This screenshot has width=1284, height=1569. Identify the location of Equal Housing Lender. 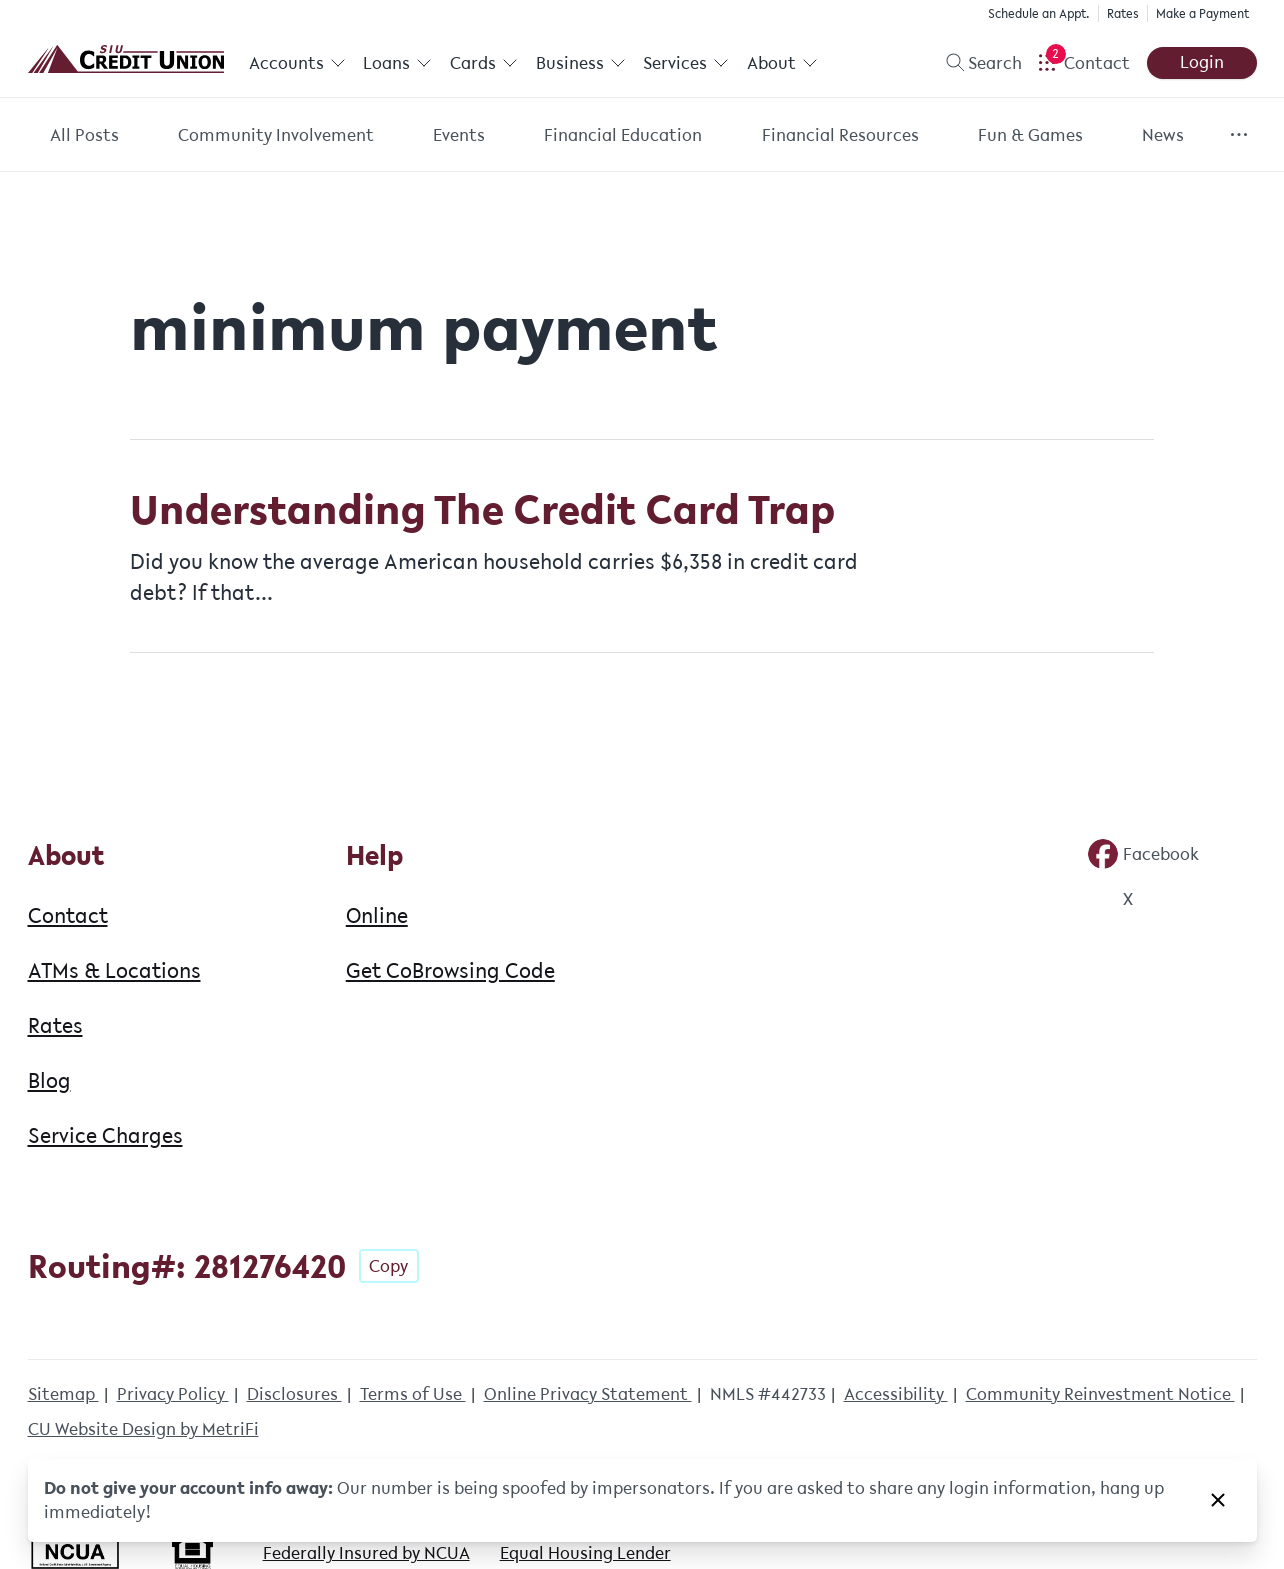
(585, 1553).